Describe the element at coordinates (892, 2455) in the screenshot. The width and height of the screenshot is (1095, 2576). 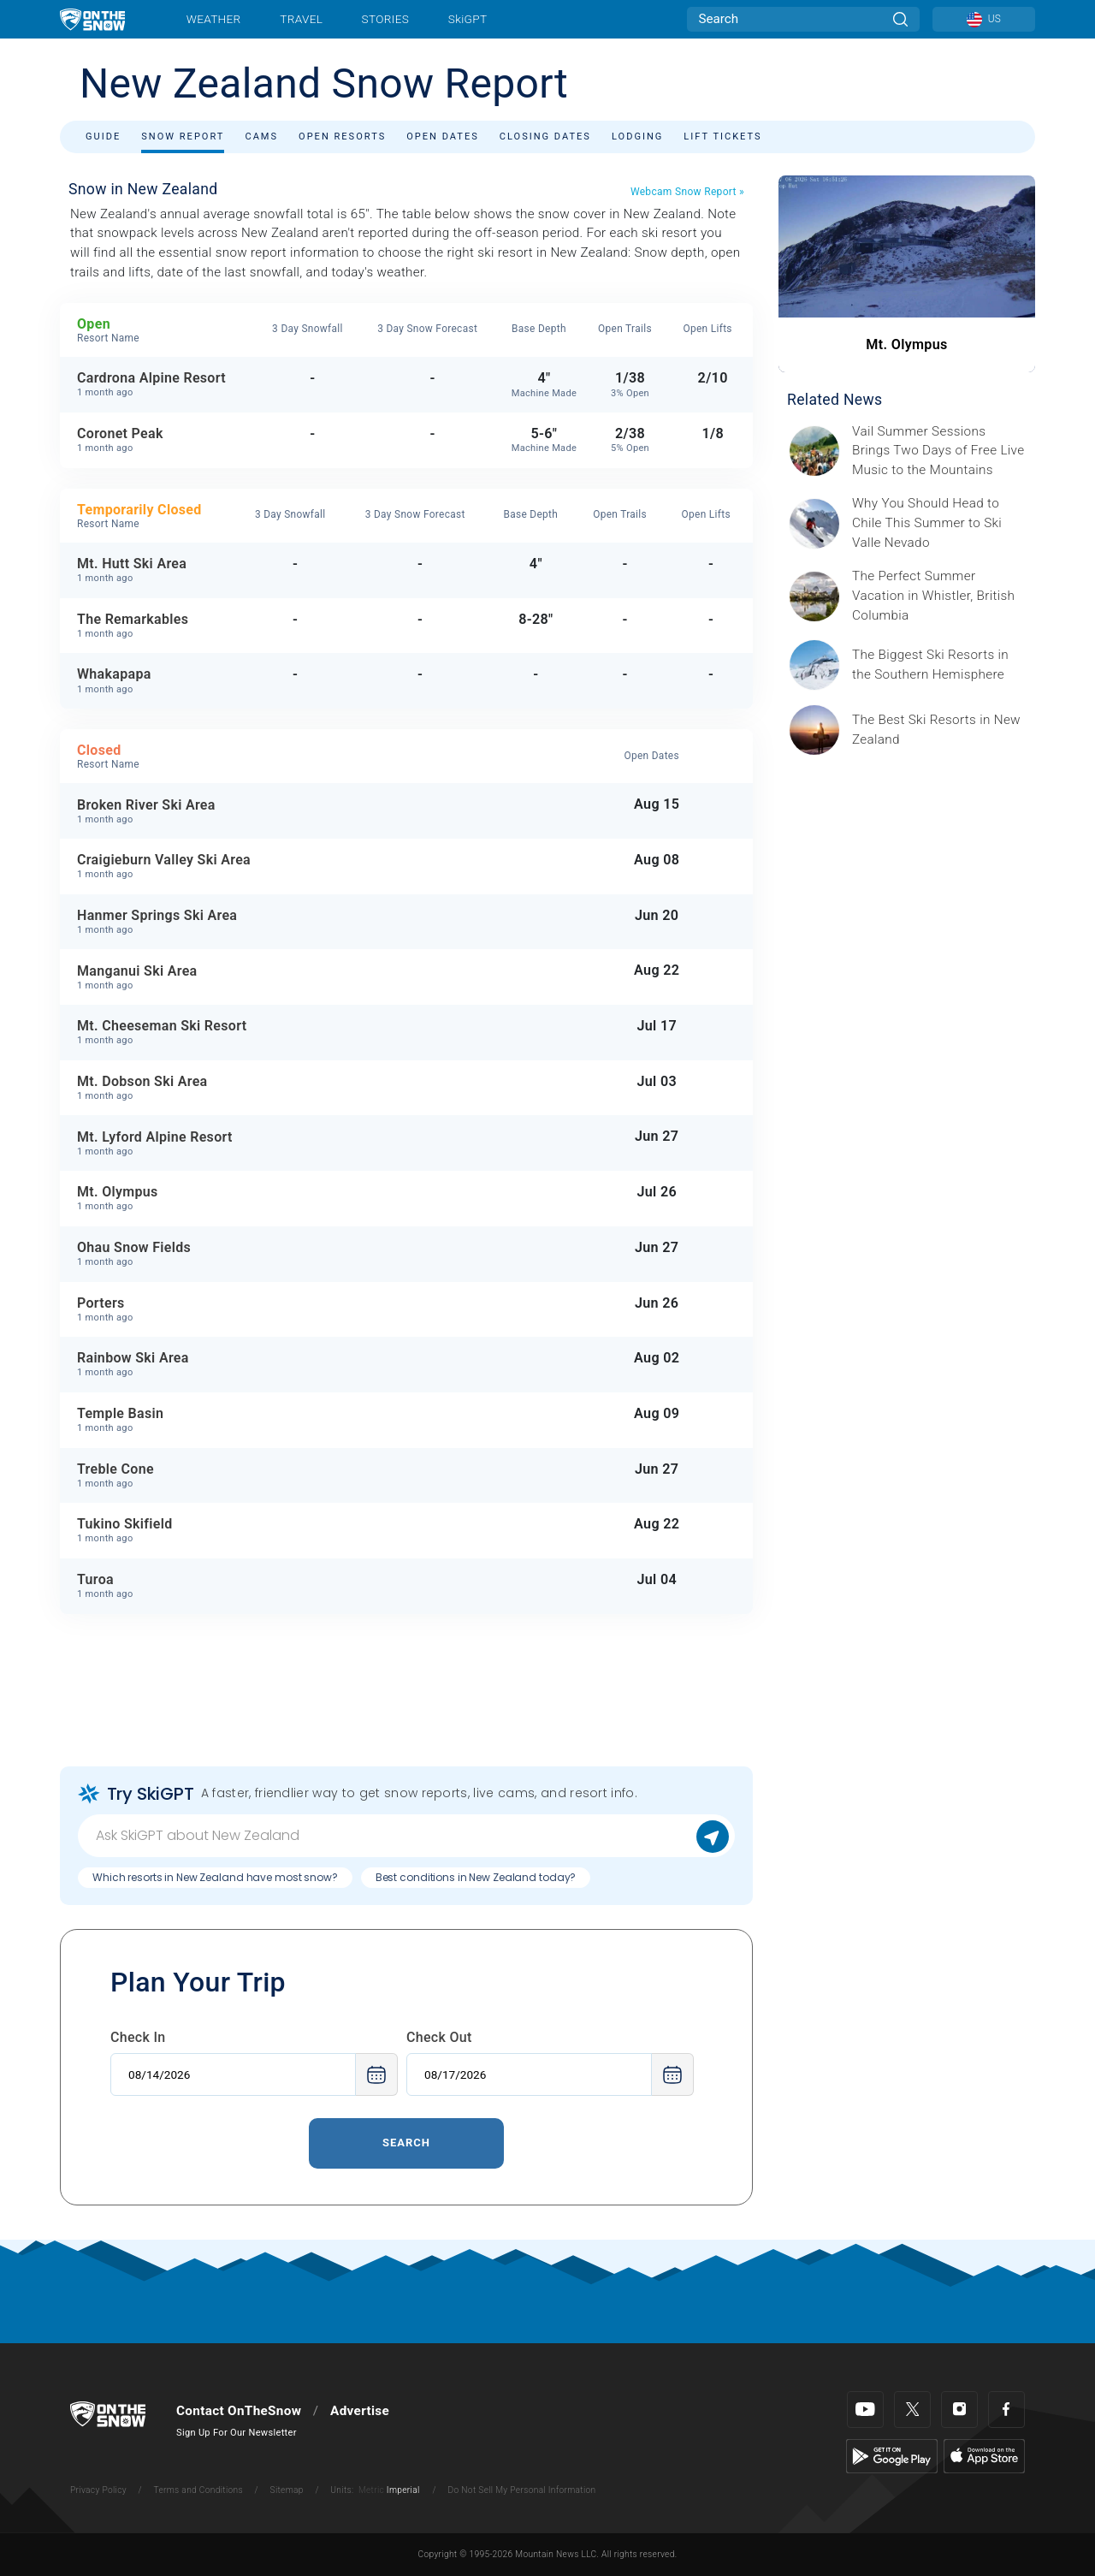
I see `[Google Play]` at that location.